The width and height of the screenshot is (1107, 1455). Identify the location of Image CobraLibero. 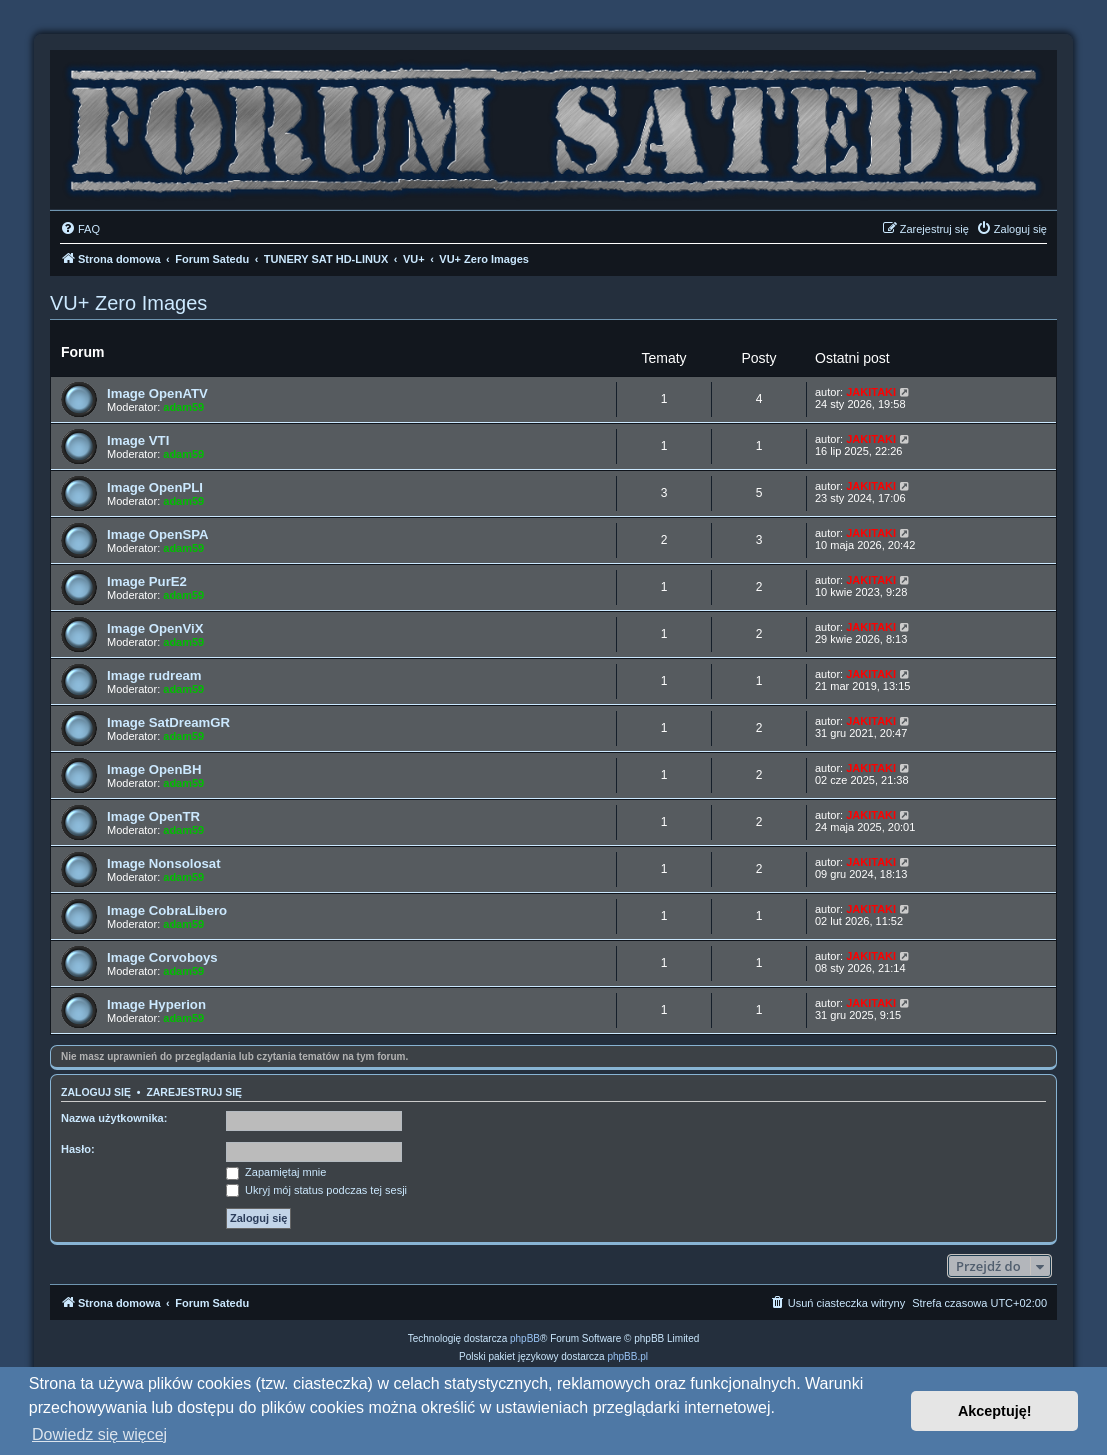
(167, 910).